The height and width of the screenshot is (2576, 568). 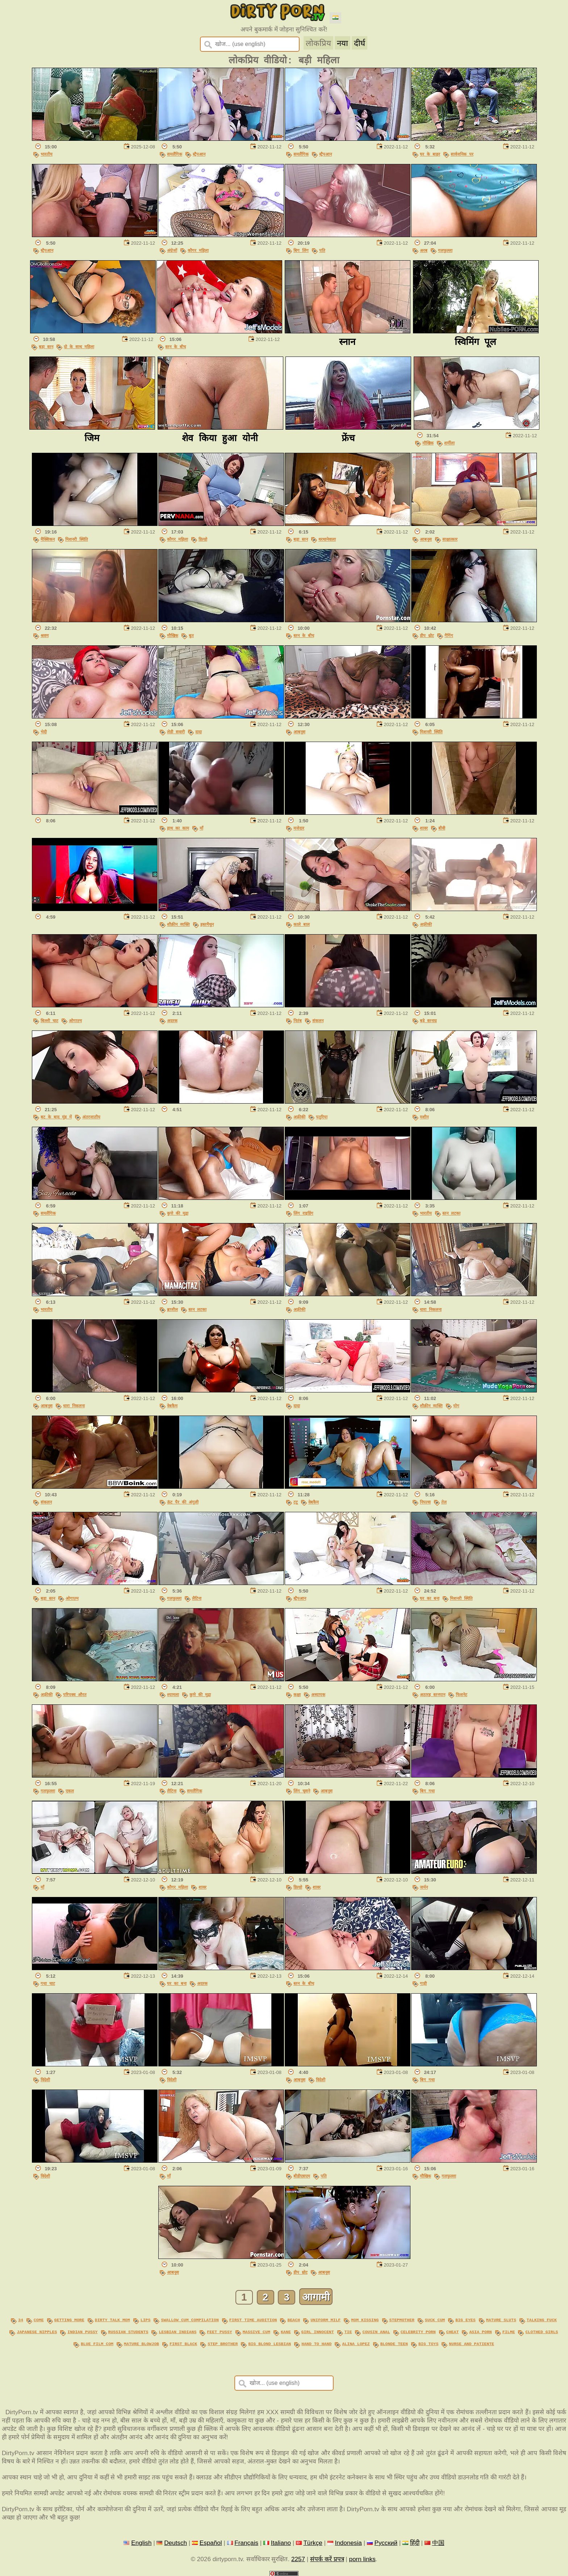 I want to click on हाथ का काम, so click(x=178, y=828).